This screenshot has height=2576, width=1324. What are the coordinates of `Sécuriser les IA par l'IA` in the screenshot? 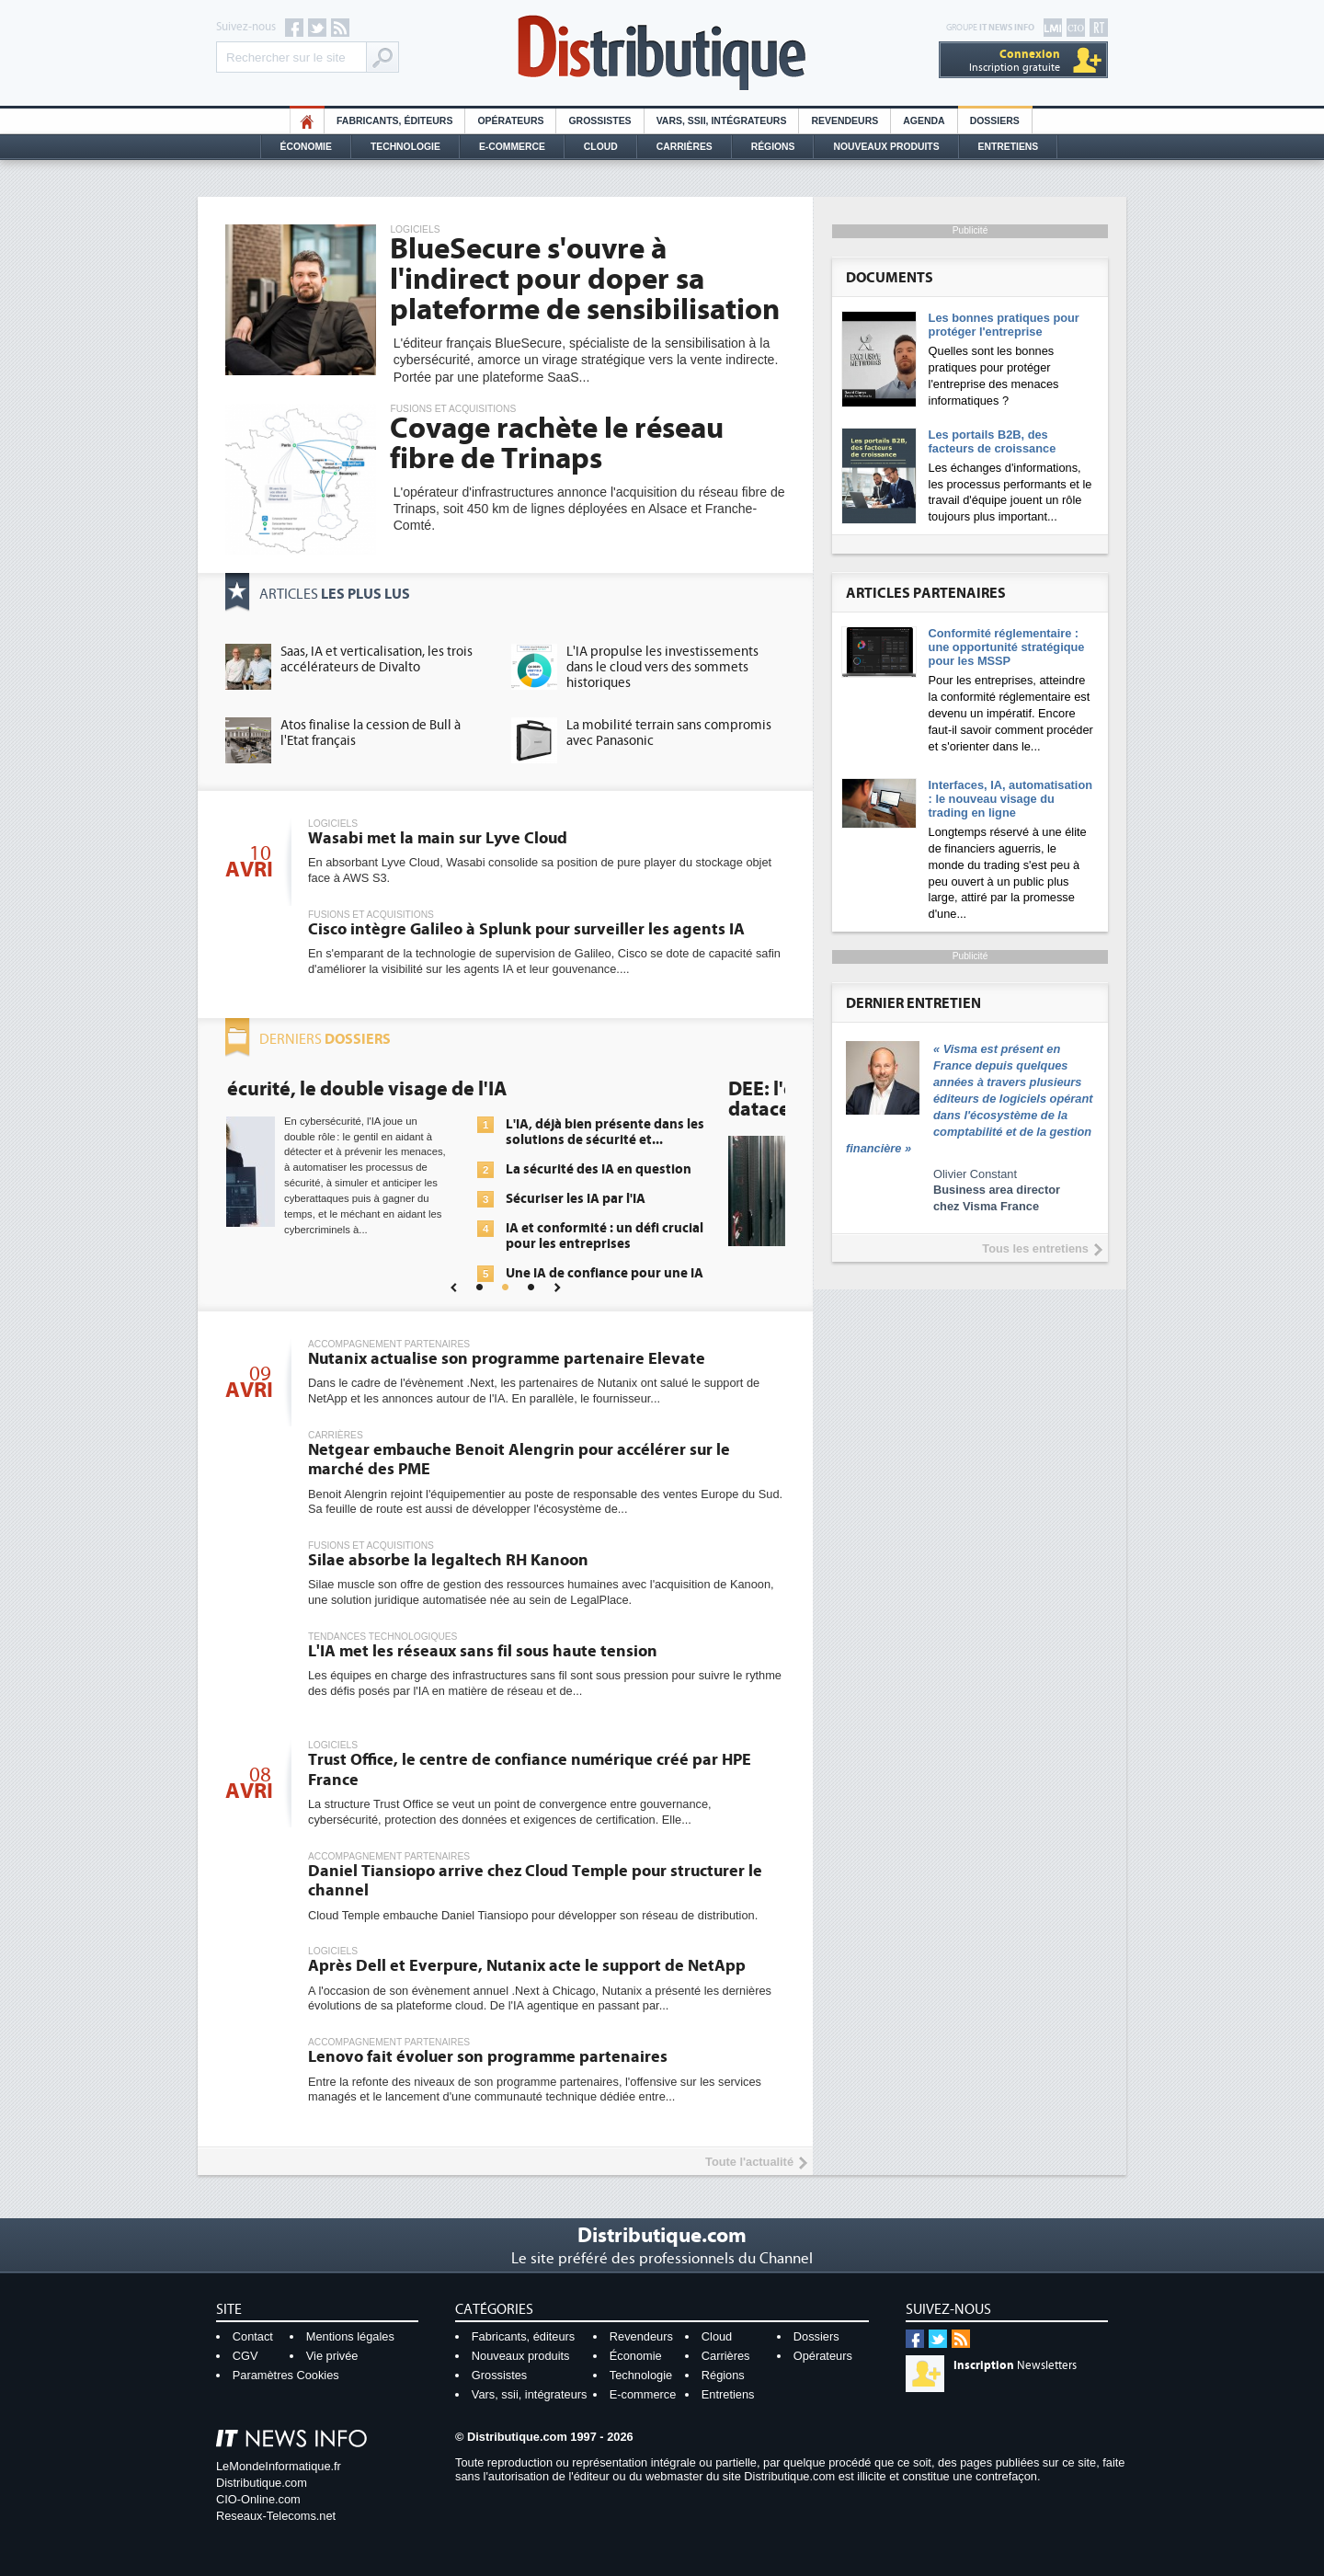 It's located at (637, 1199).